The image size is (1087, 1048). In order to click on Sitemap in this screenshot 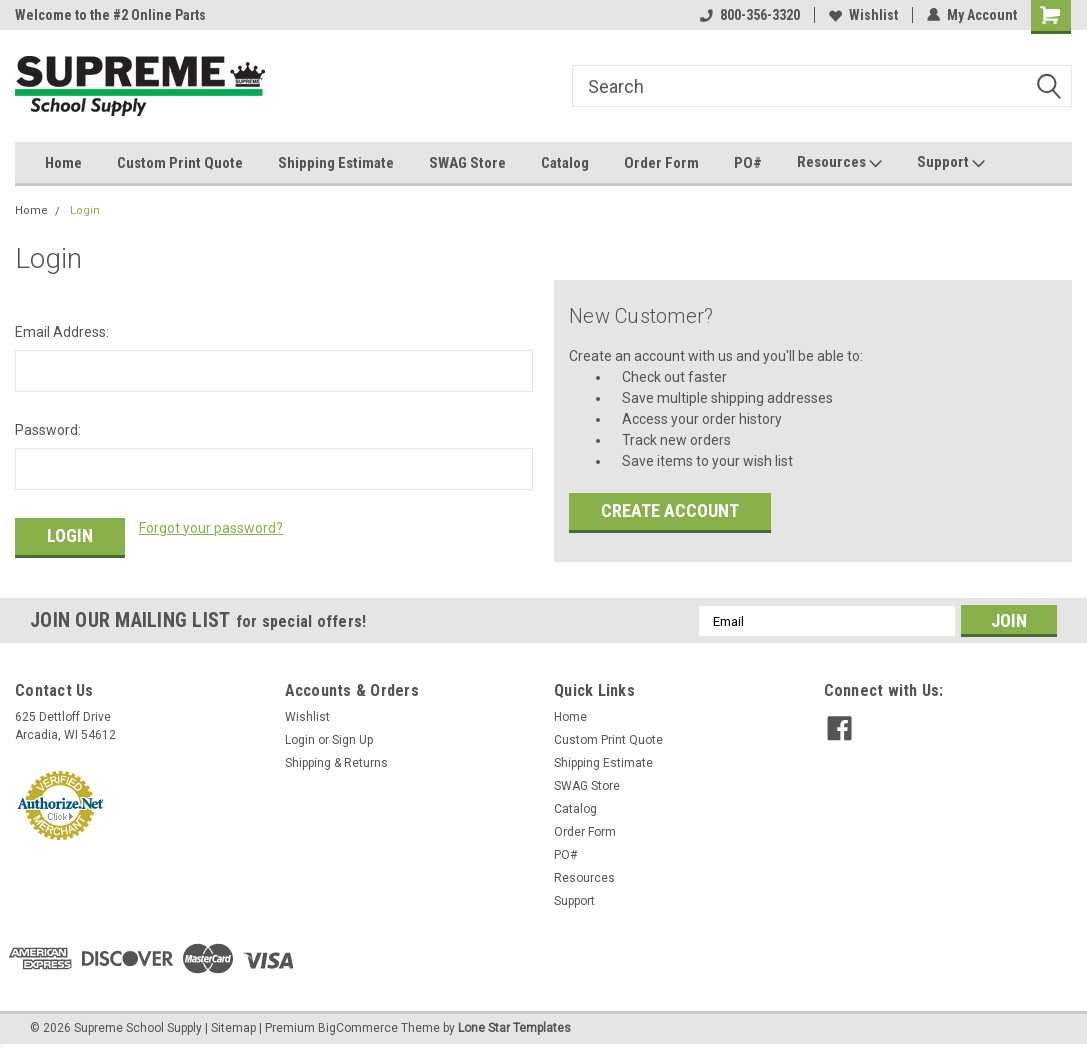, I will do `click(233, 1028)`.